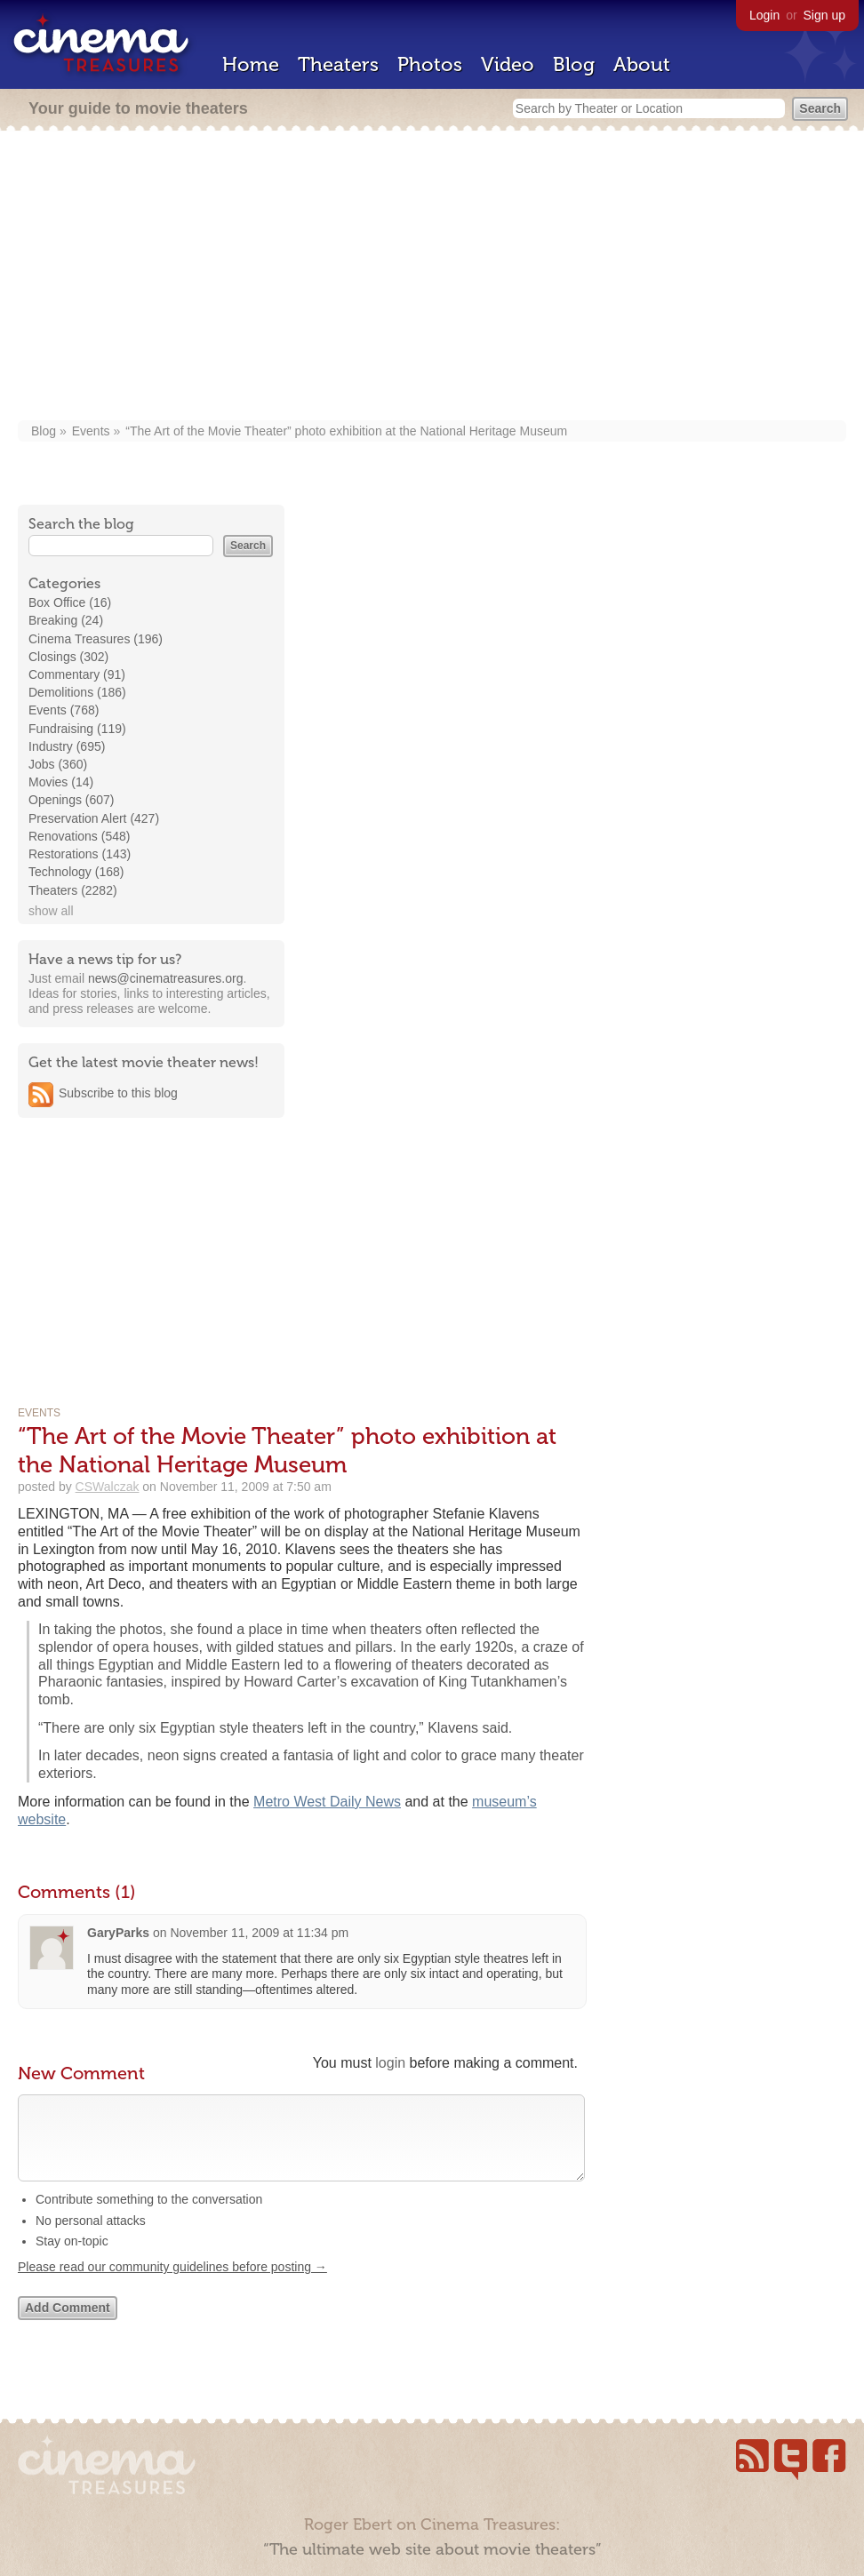 The image size is (864, 2576). What do you see at coordinates (172, 2284) in the screenshot?
I see `Please read our community guidelines before posting →` at bounding box center [172, 2284].